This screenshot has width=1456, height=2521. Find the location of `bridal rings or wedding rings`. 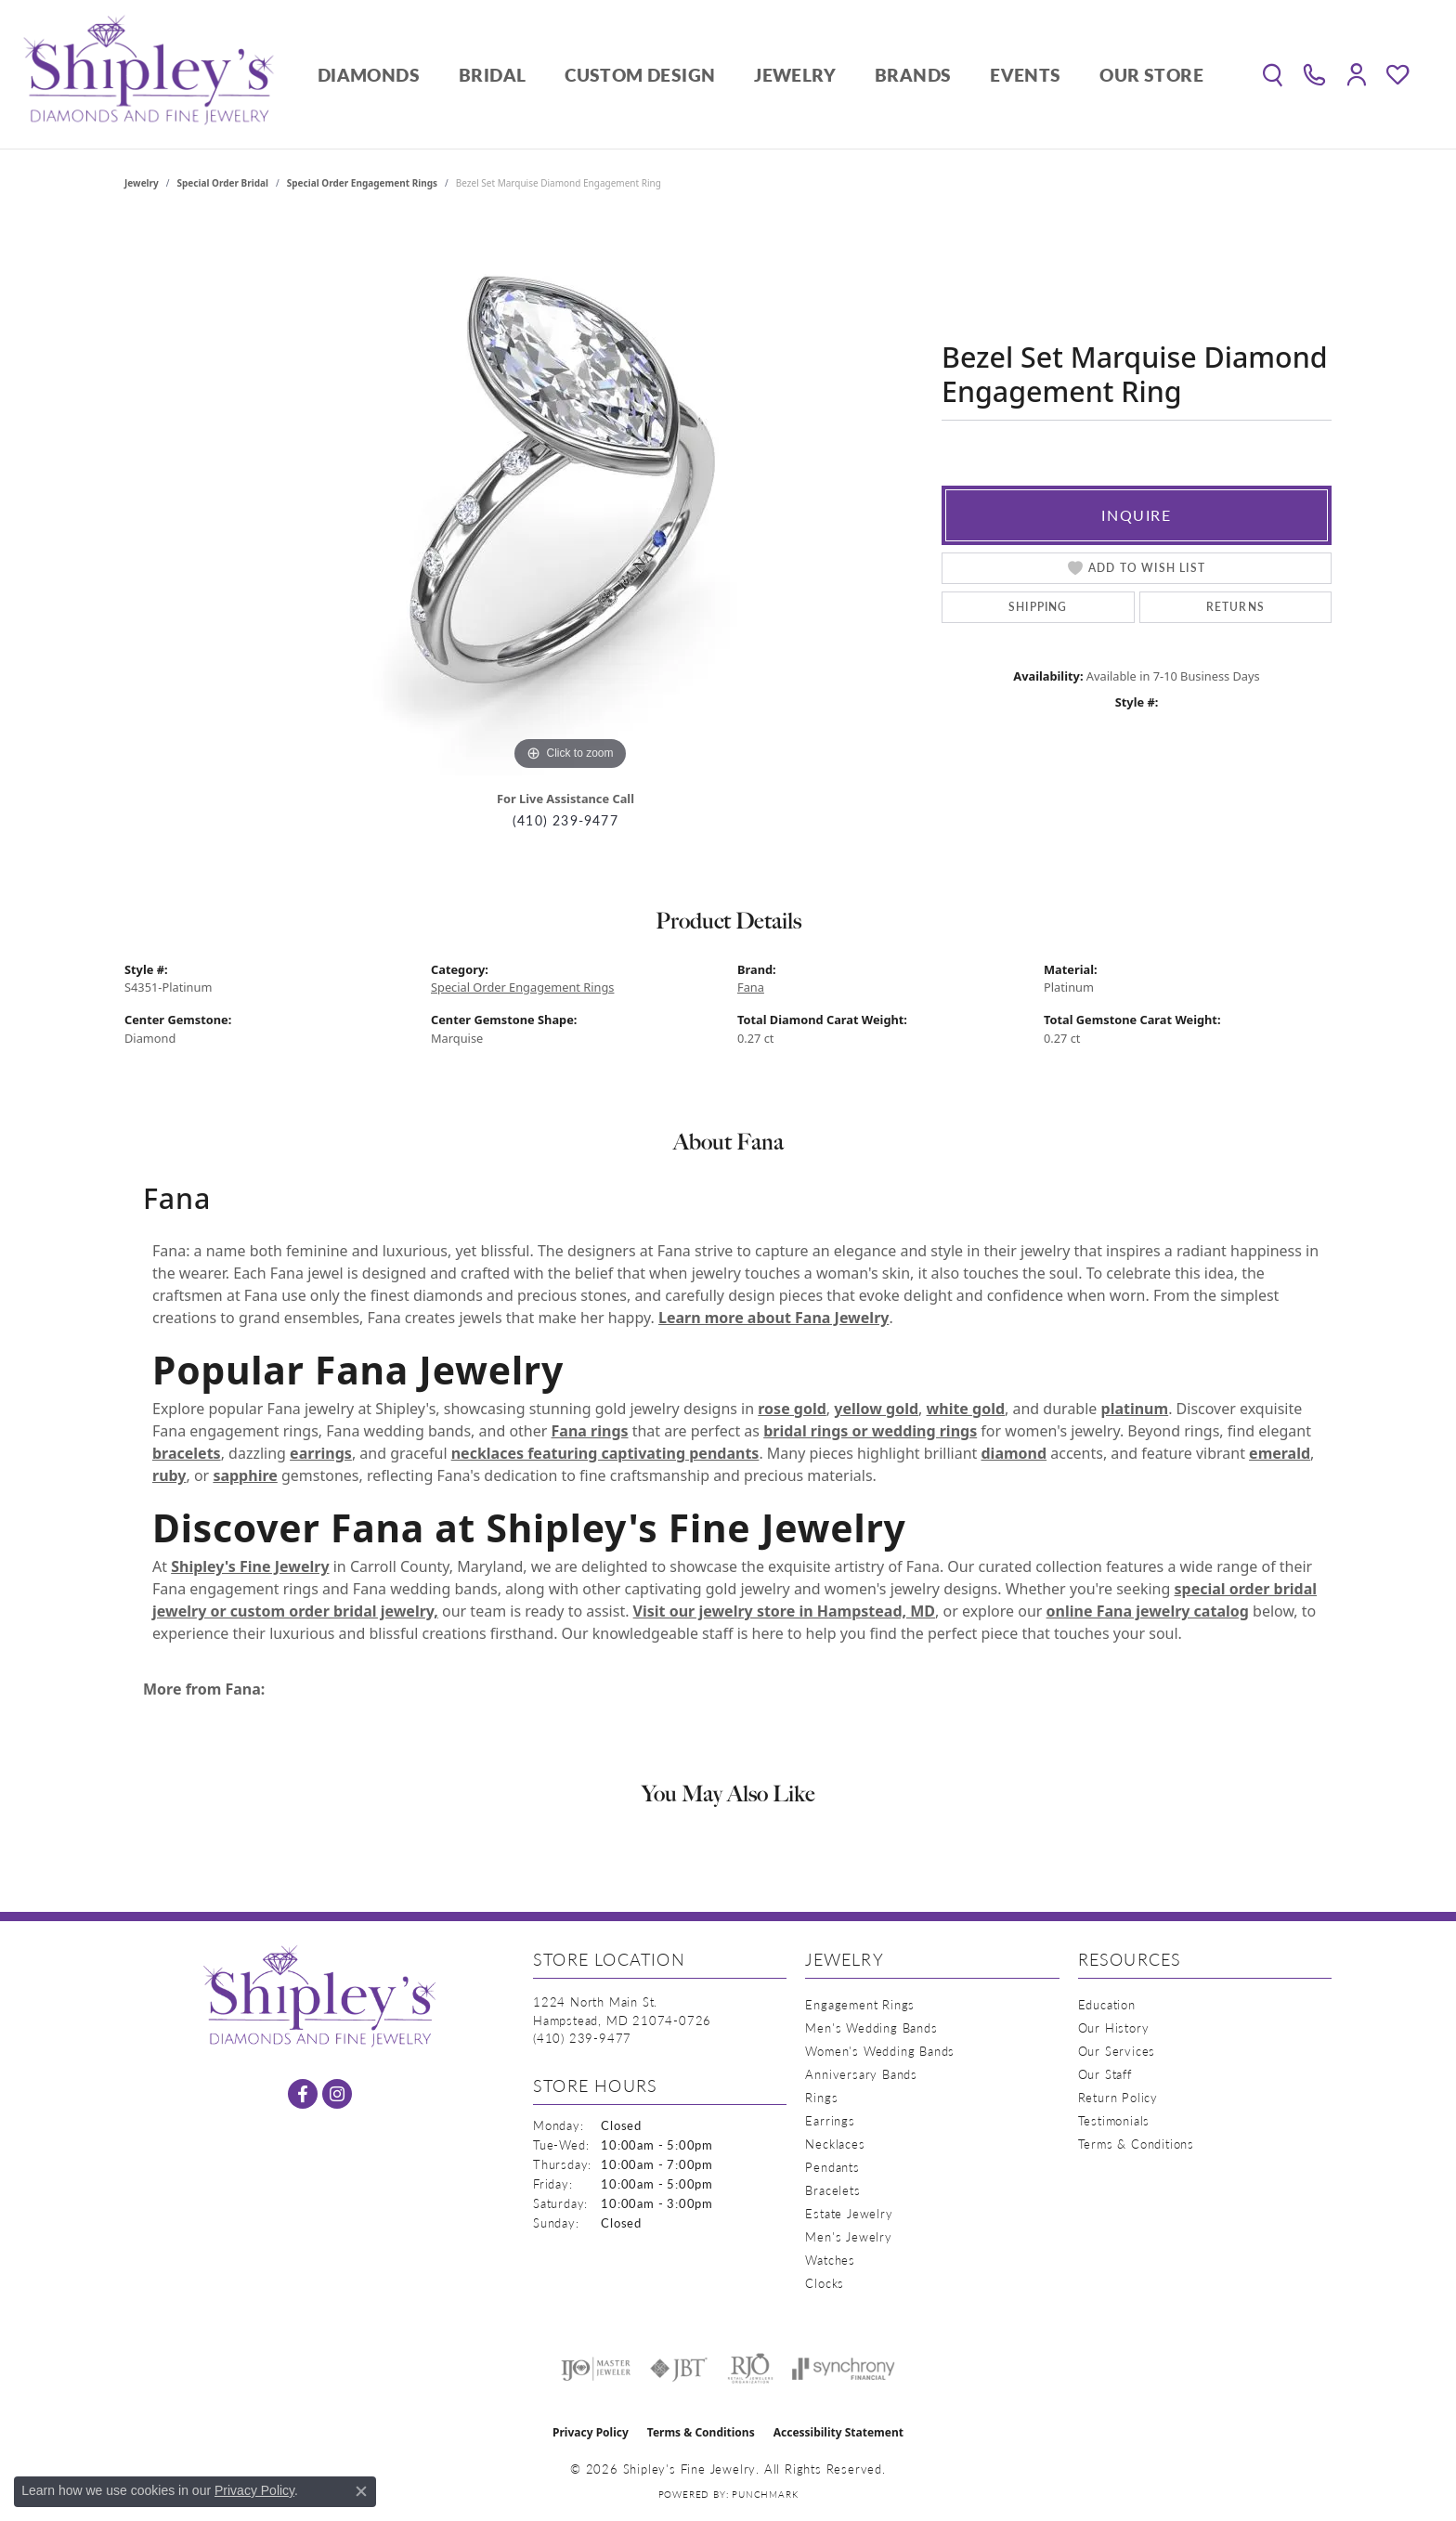

bridal rings or wedding rings is located at coordinates (870, 1431).